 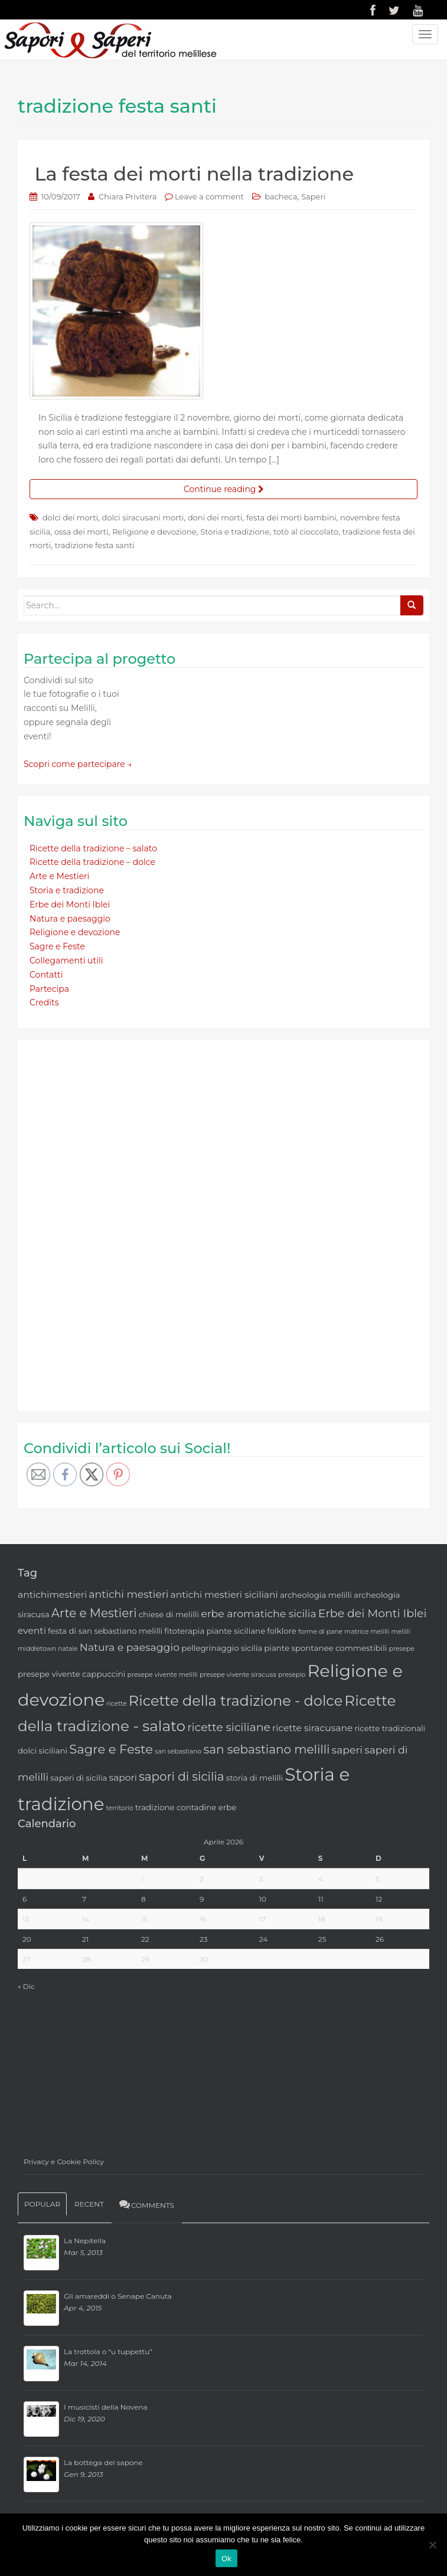 I want to click on Religione e devozione, so click(x=154, y=531).